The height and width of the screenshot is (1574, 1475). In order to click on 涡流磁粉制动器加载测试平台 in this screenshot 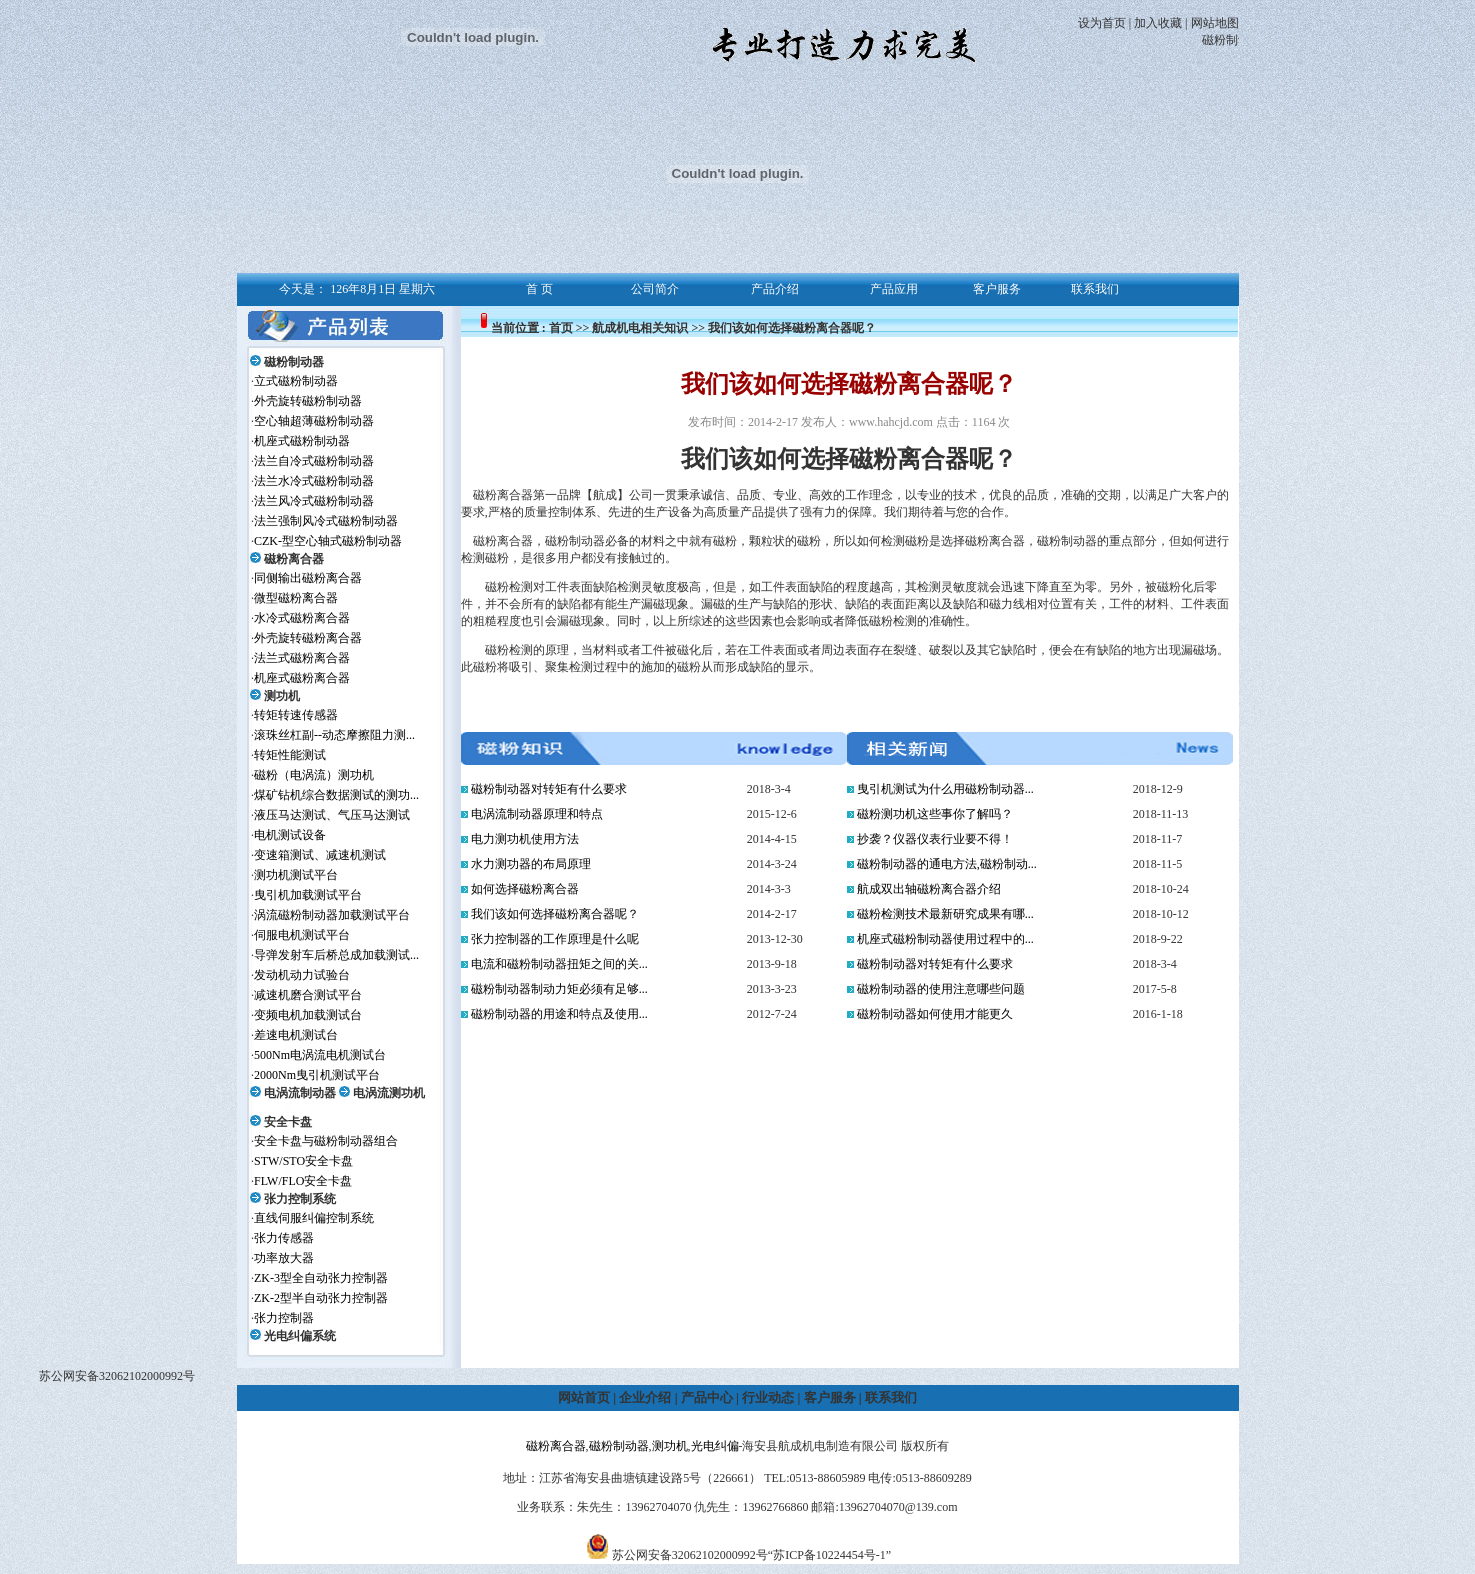, I will do `click(332, 915)`.